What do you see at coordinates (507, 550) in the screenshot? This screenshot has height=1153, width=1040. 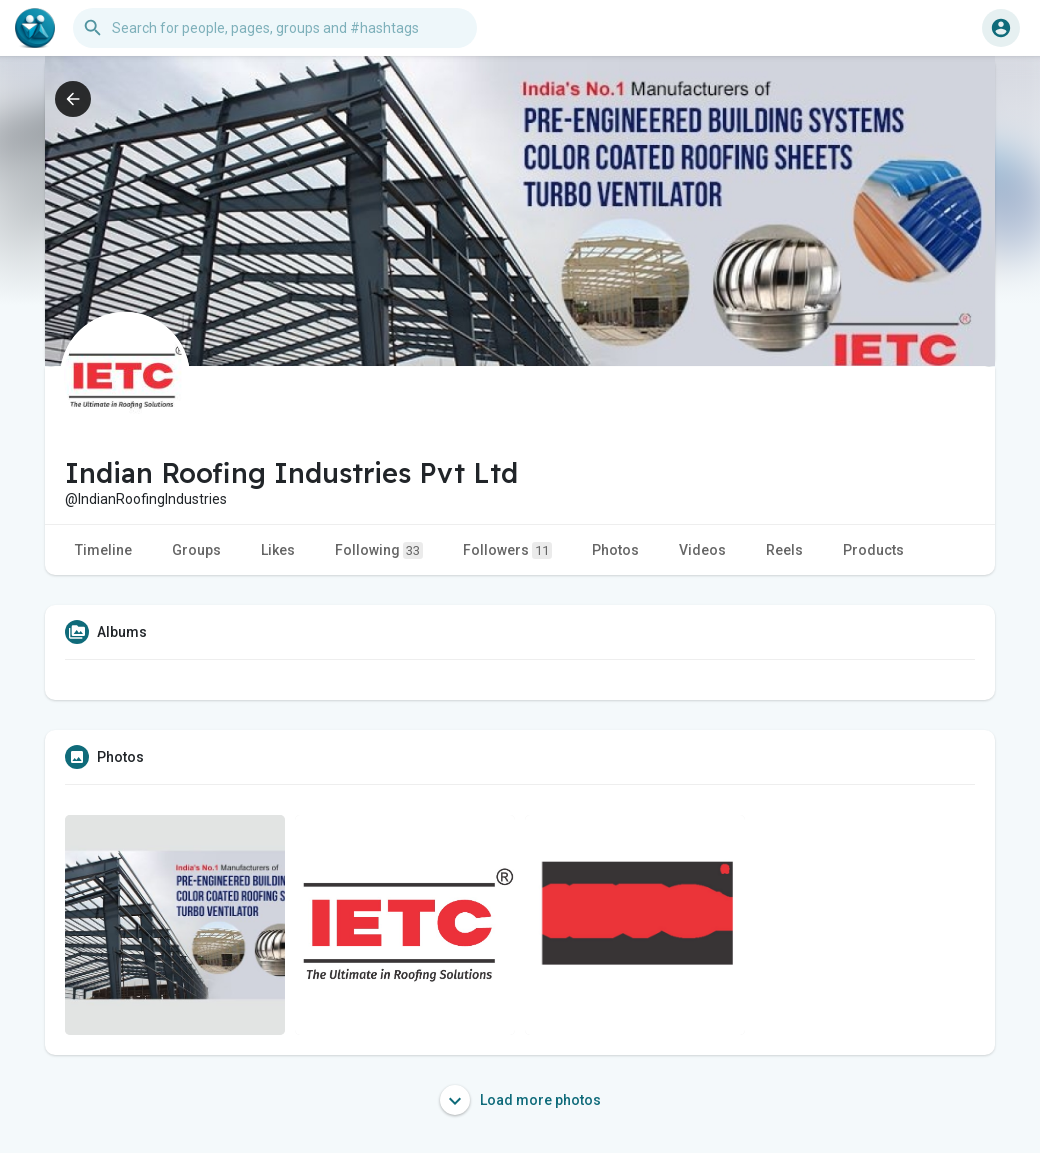 I see `Followers` at bounding box center [507, 550].